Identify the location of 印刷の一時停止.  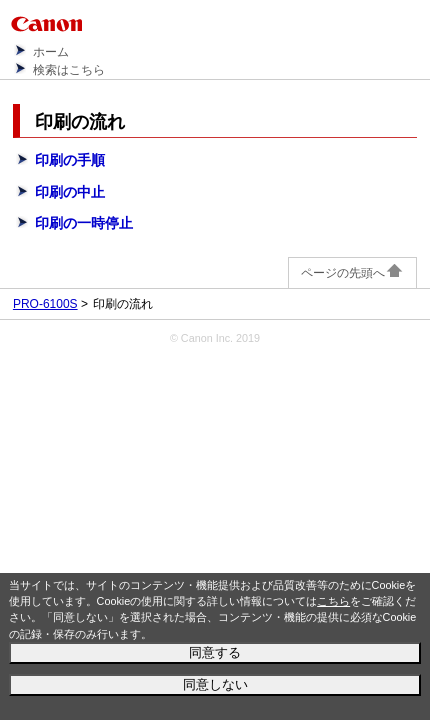
(84, 223).